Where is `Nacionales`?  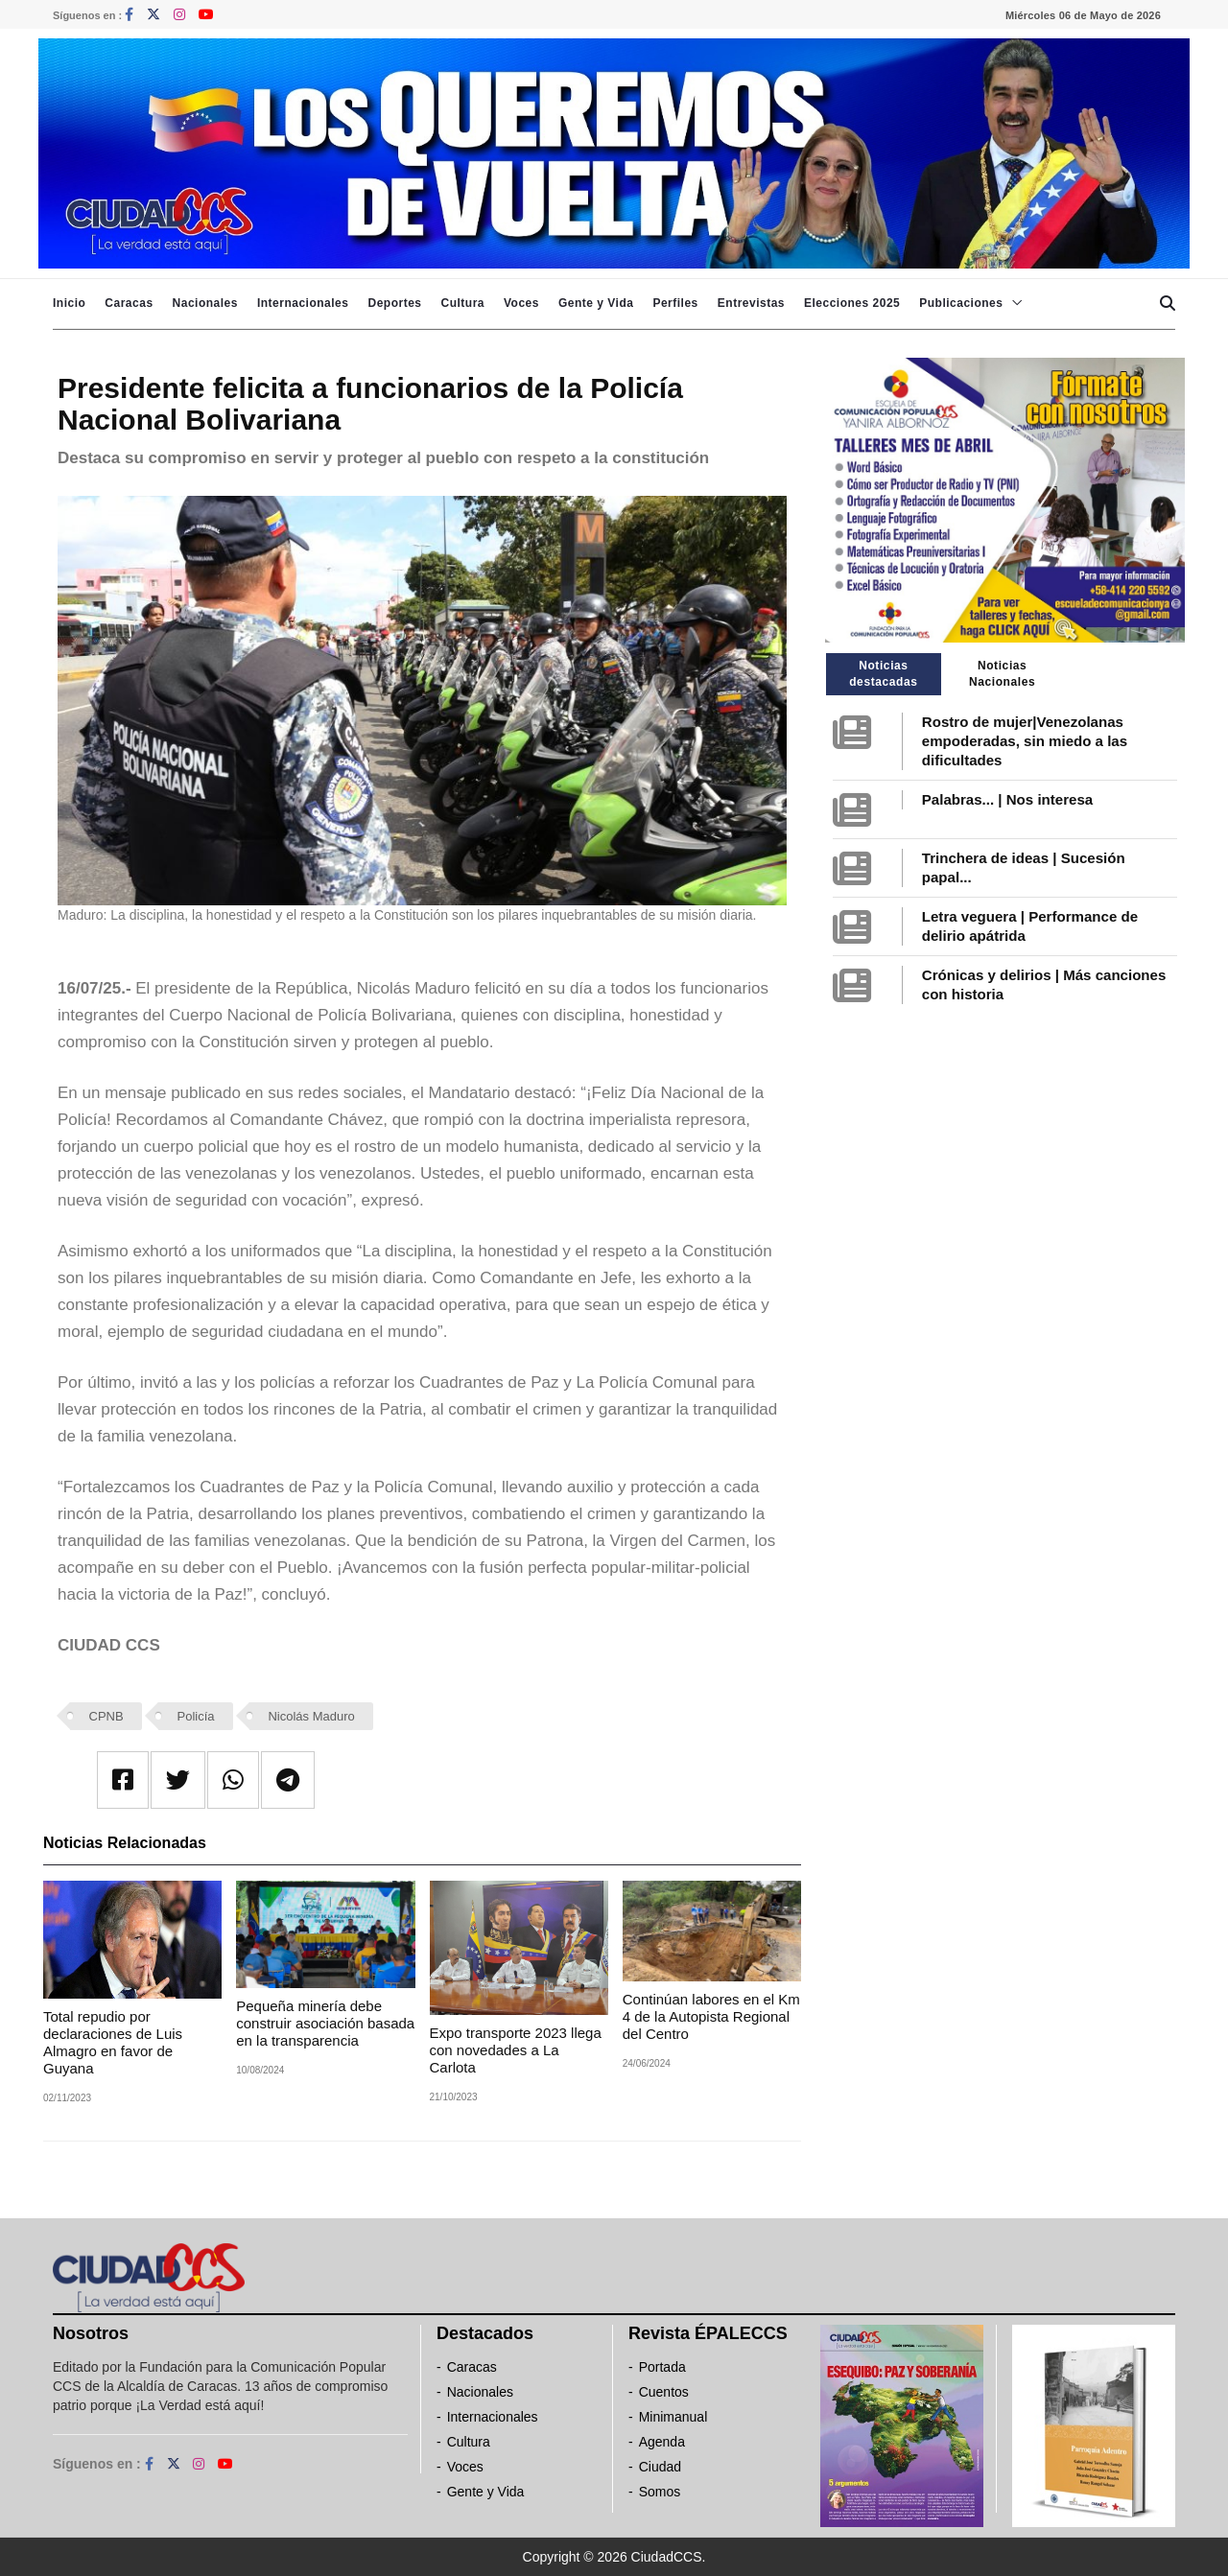
Nacionales is located at coordinates (205, 303).